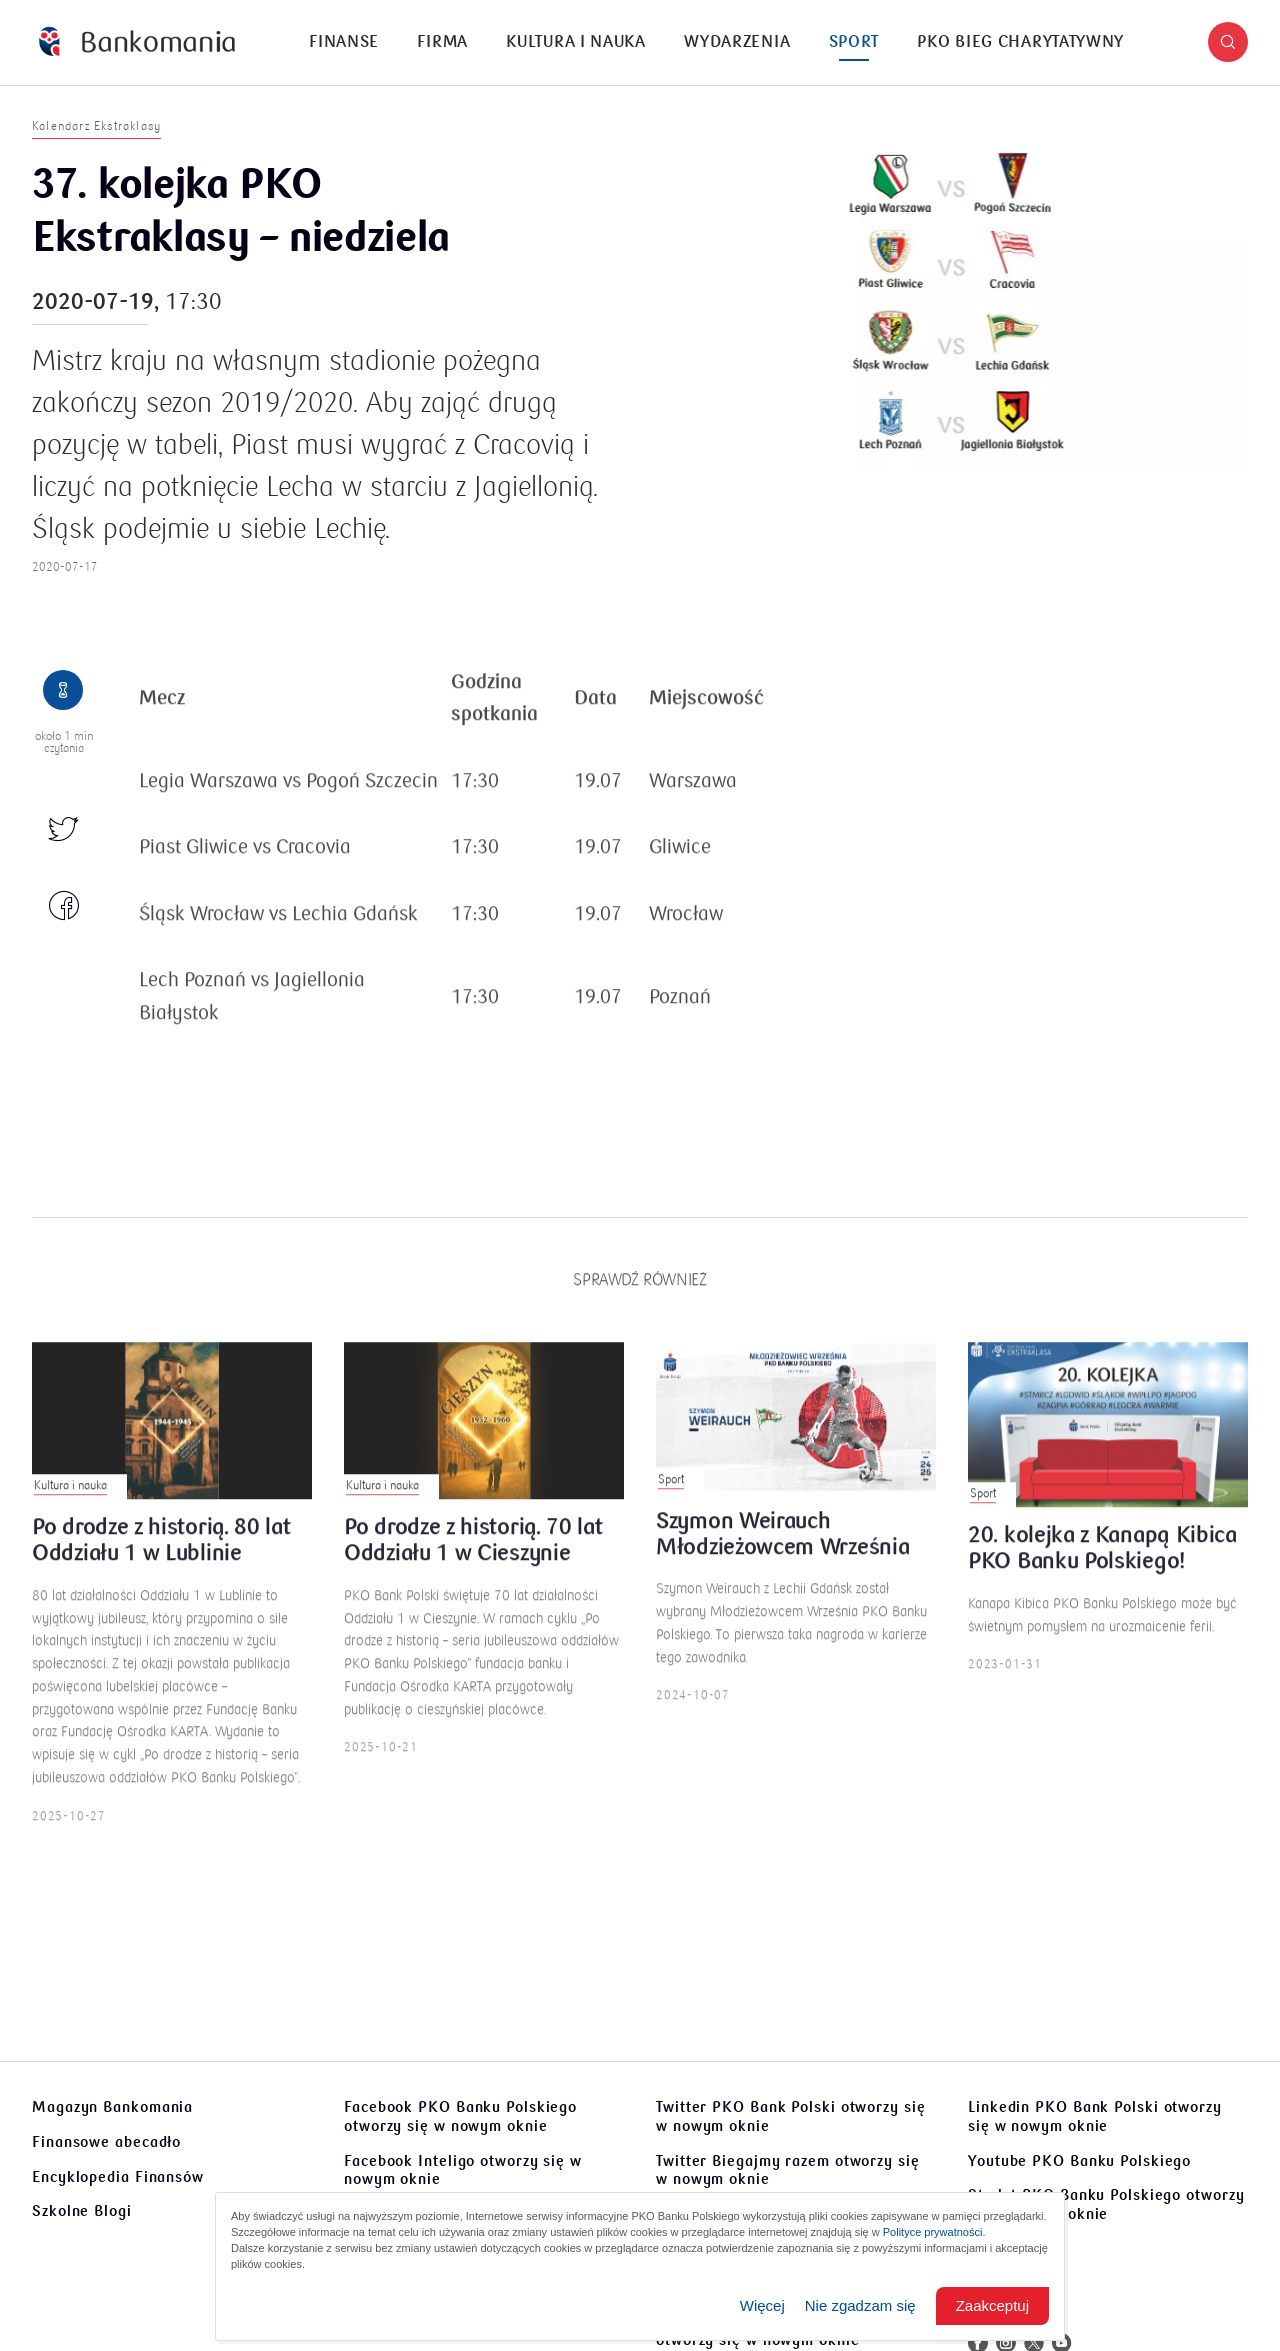 The width and height of the screenshot is (1280, 2351). Describe the element at coordinates (788, 2170) in the screenshot. I see `Twitter Biegajmy razem` at that location.